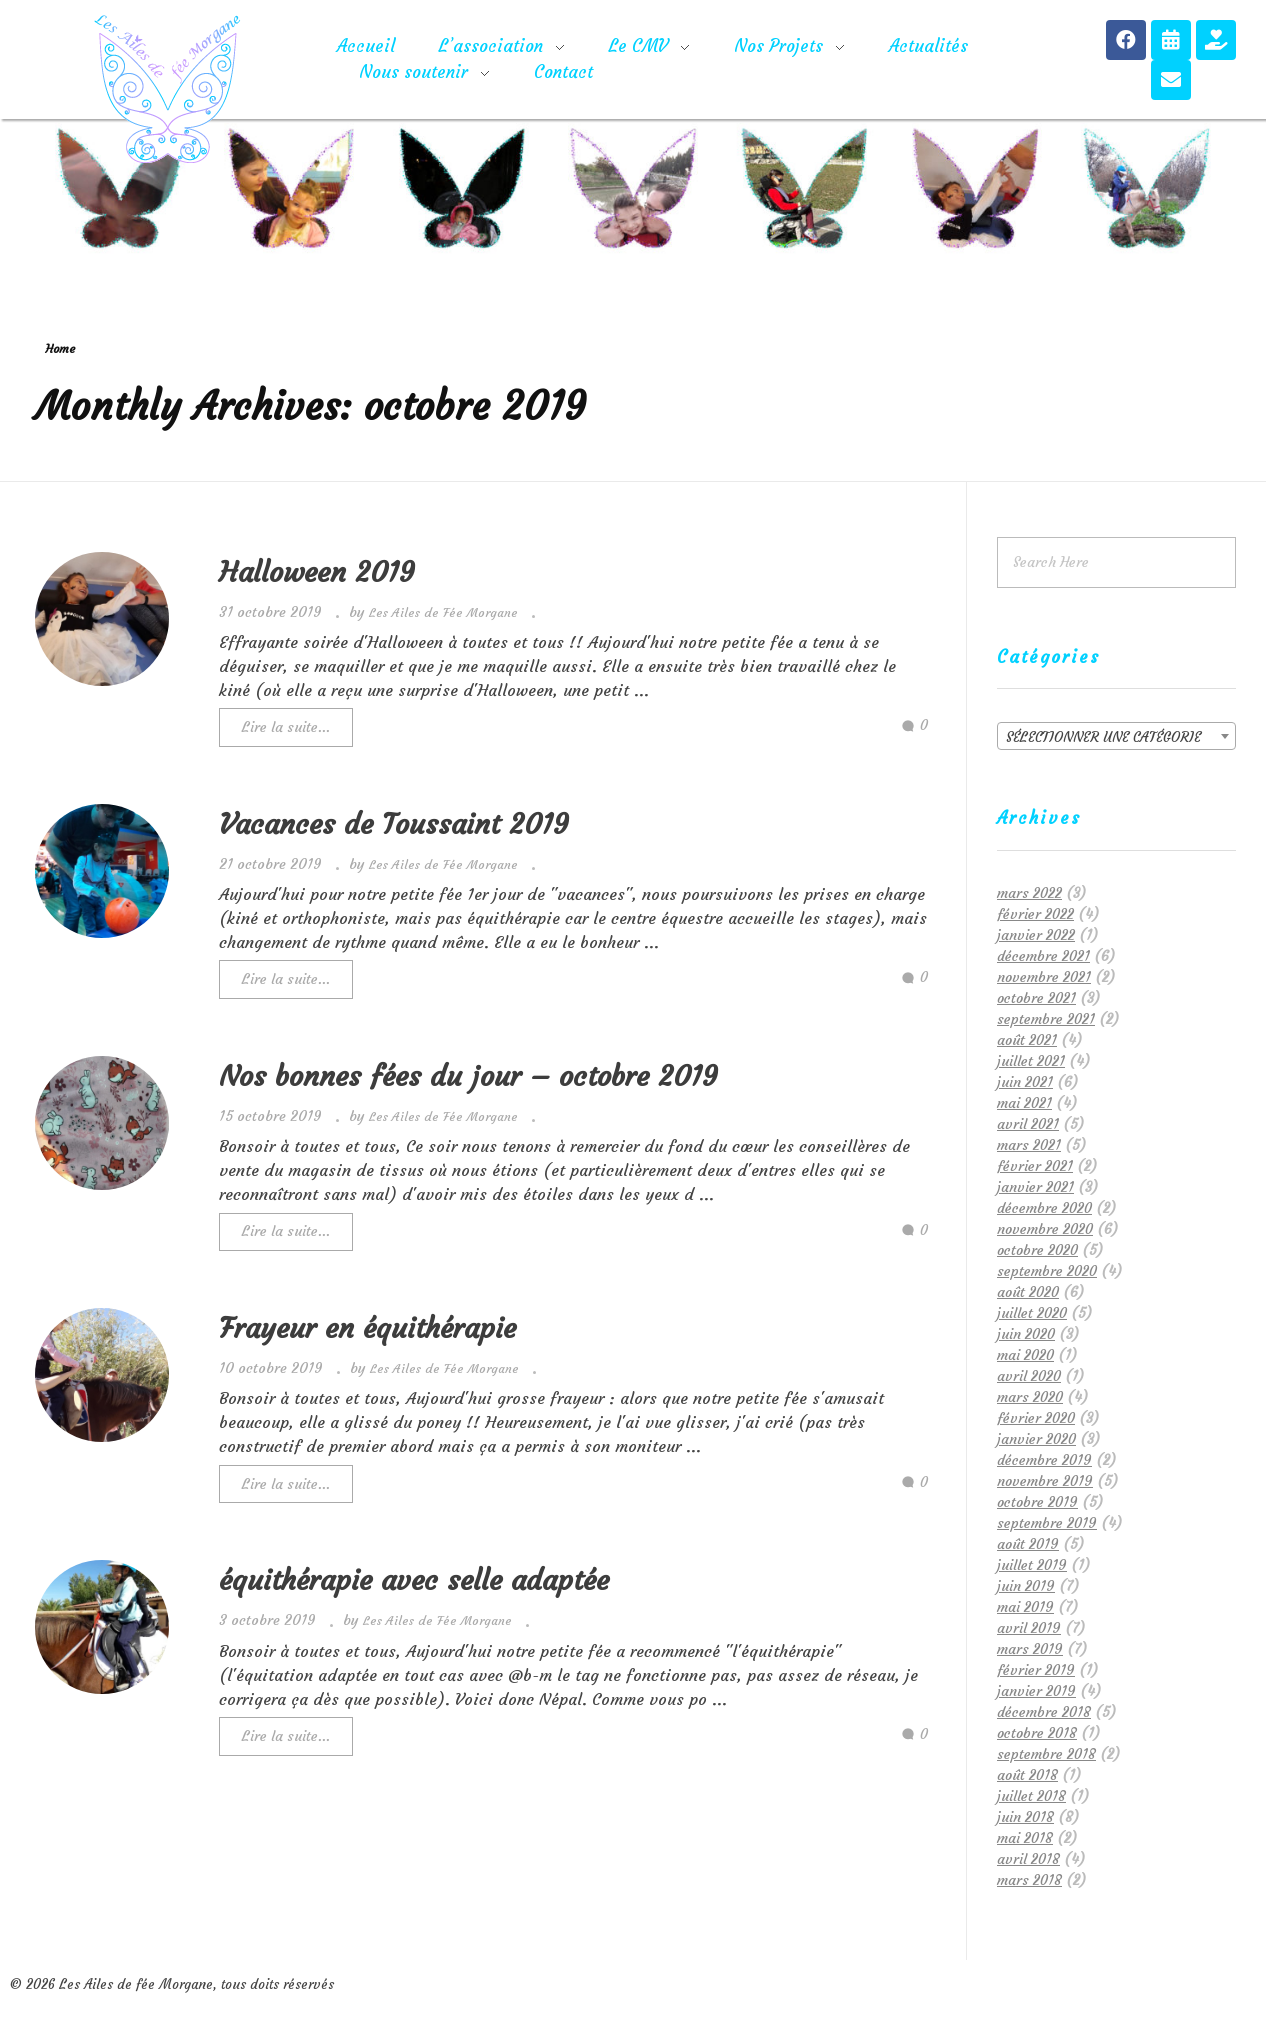 The height and width of the screenshot is (2031, 1266). What do you see at coordinates (1045, 1481) in the screenshot?
I see `novembre 2019` at bounding box center [1045, 1481].